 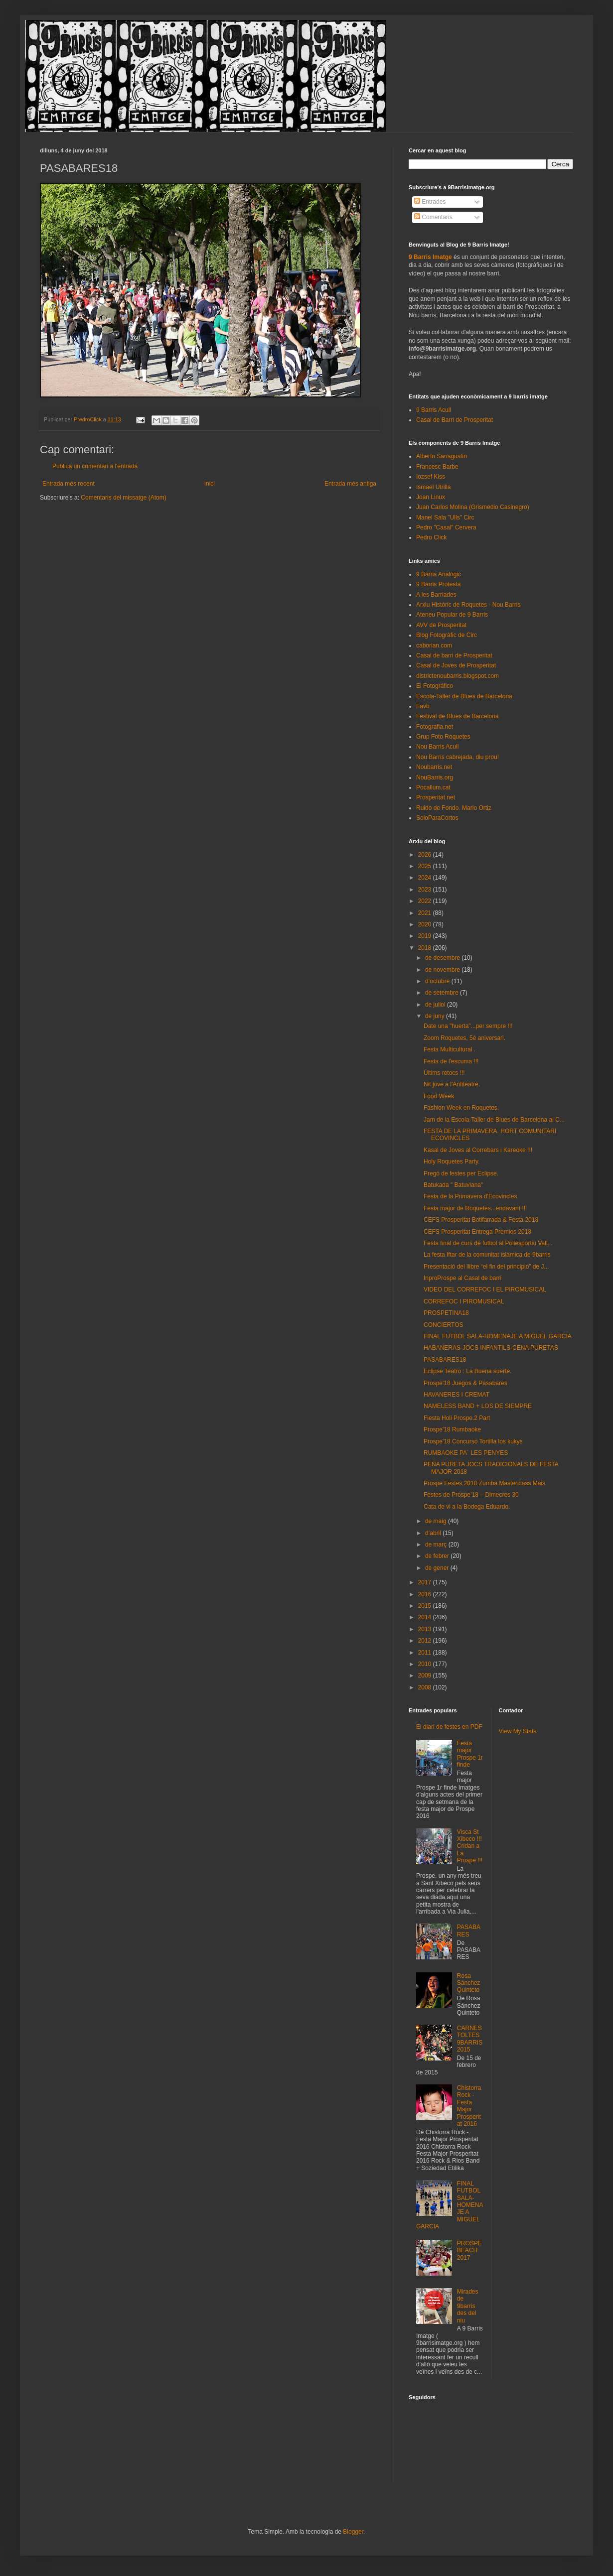 What do you see at coordinates (425, 935) in the screenshot?
I see `2019` at bounding box center [425, 935].